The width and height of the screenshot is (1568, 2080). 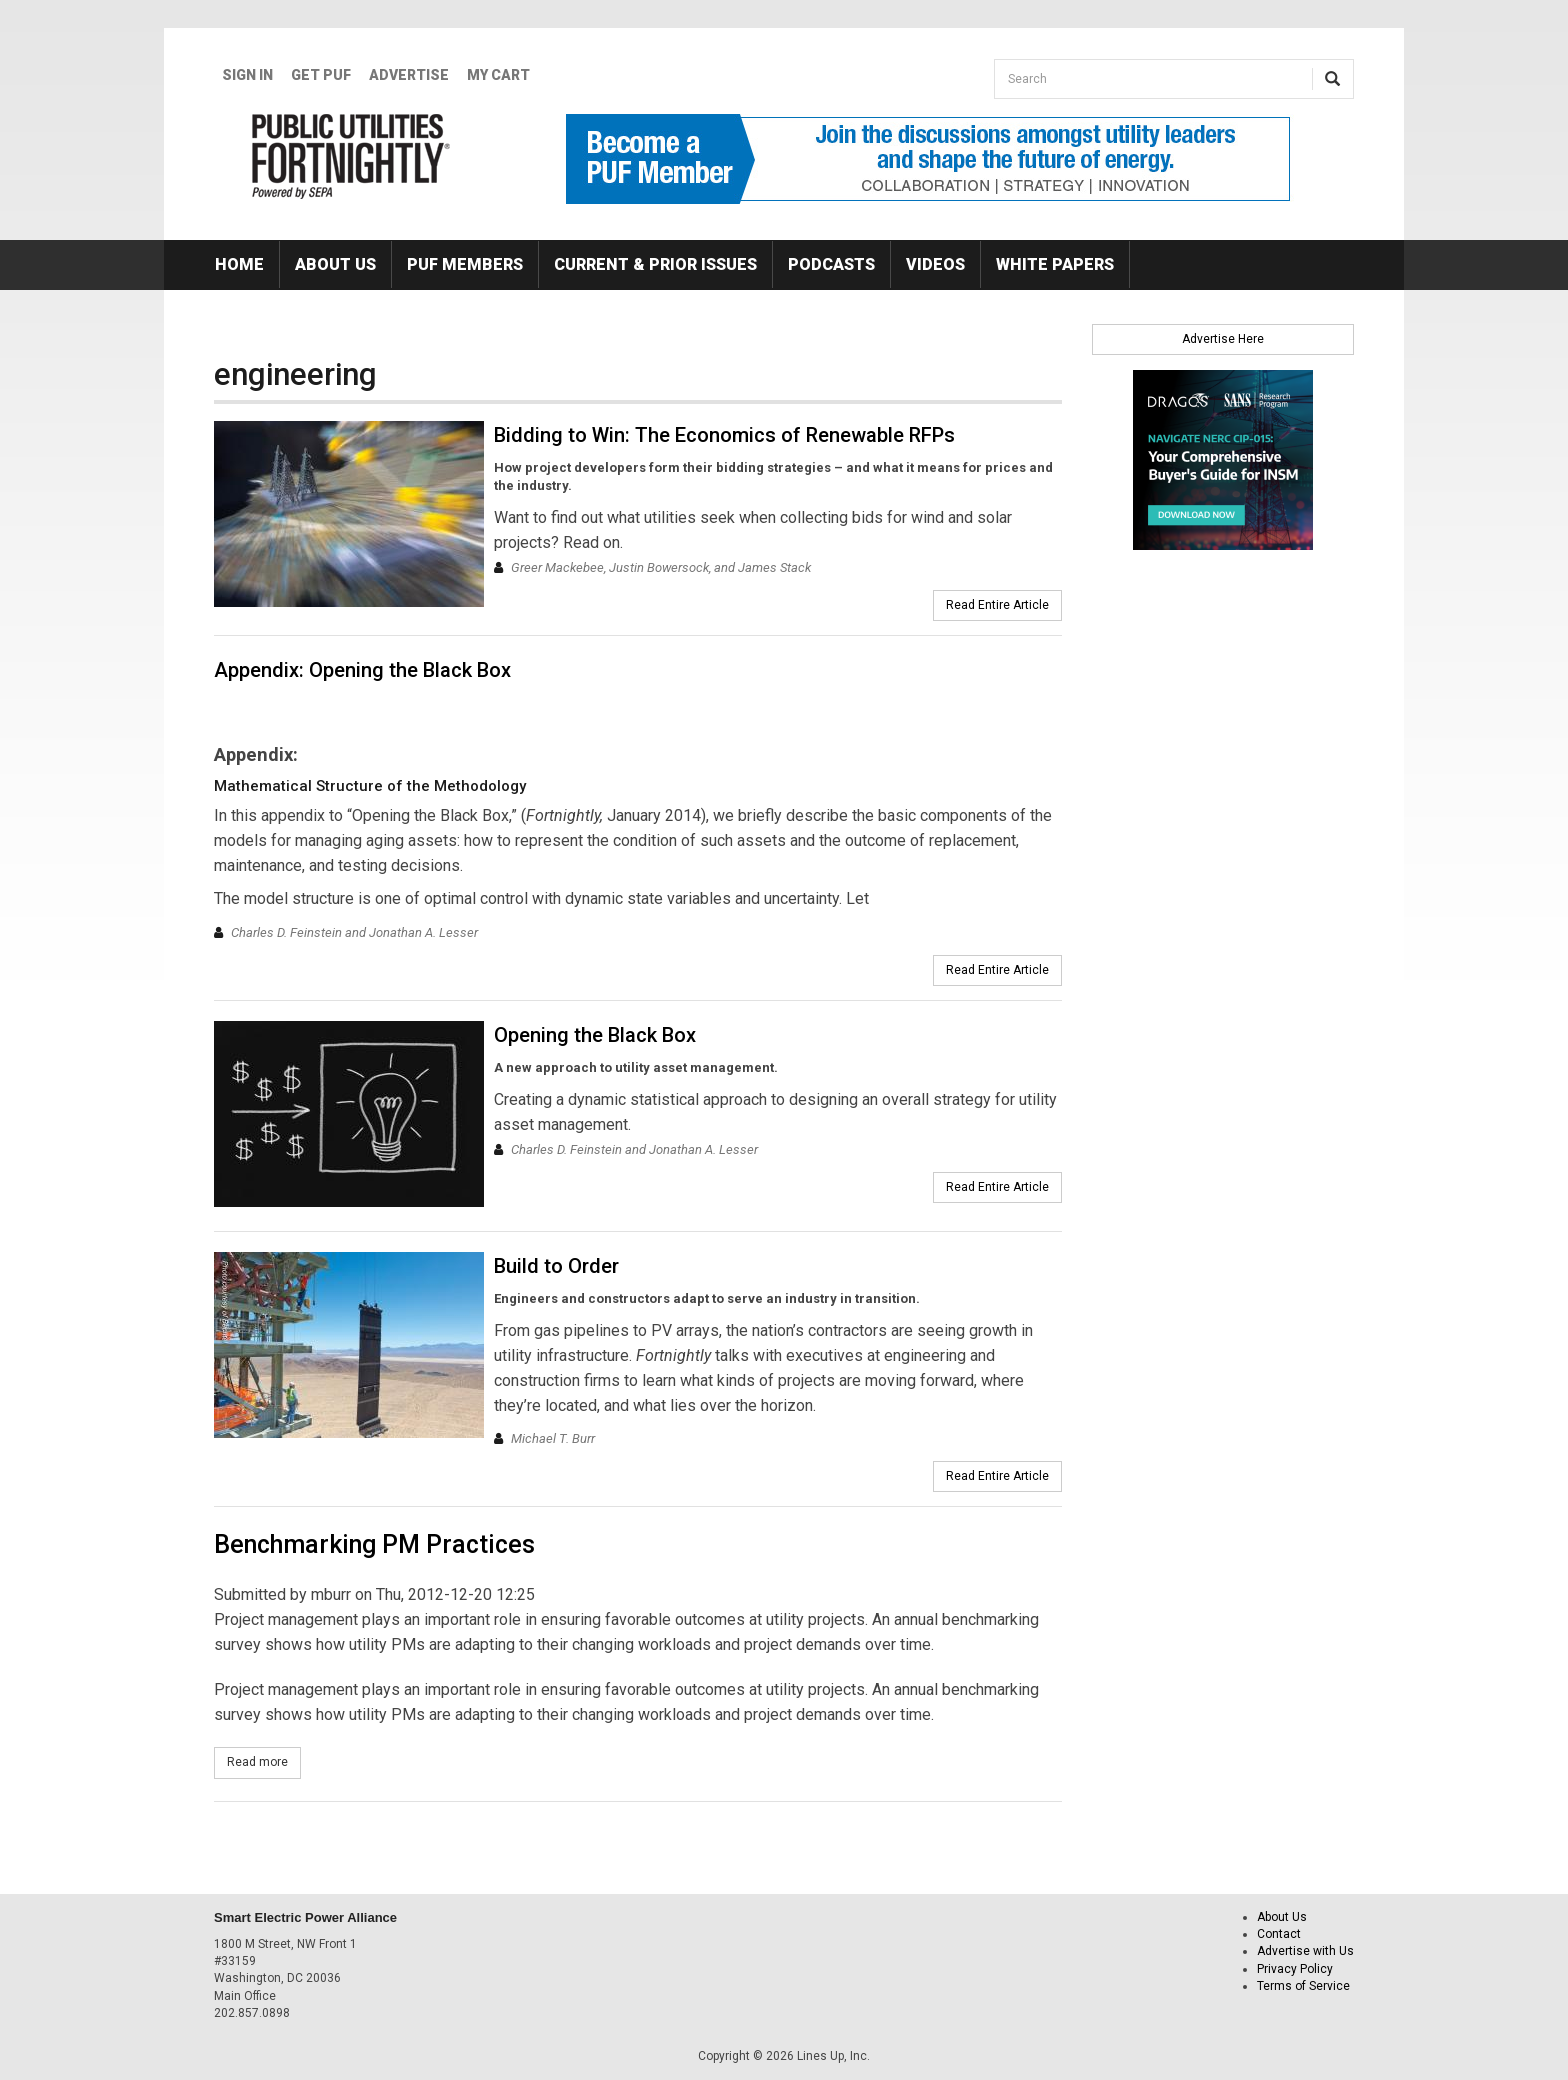 I want to click on Current & Prior Issues, so click(x=655, y=264).